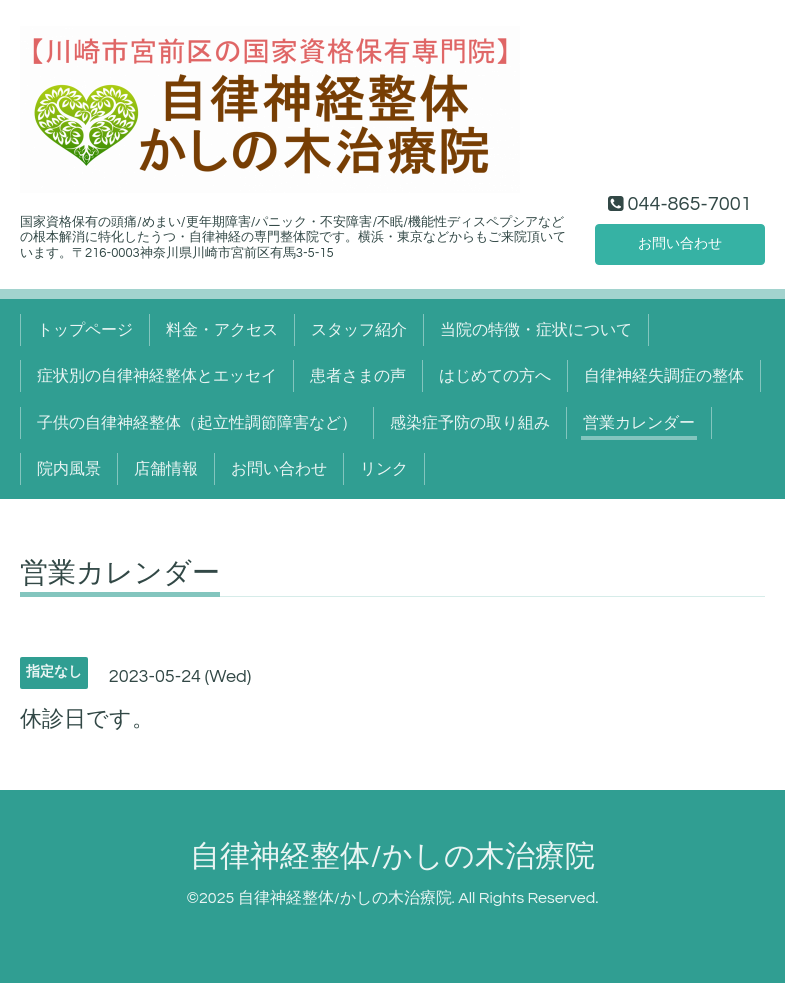 Image resolution: width=785 pixels, height=983 pixels. Describe the element at coordinates (85, 330) in the screenshot. I see `トップページ` at that location.